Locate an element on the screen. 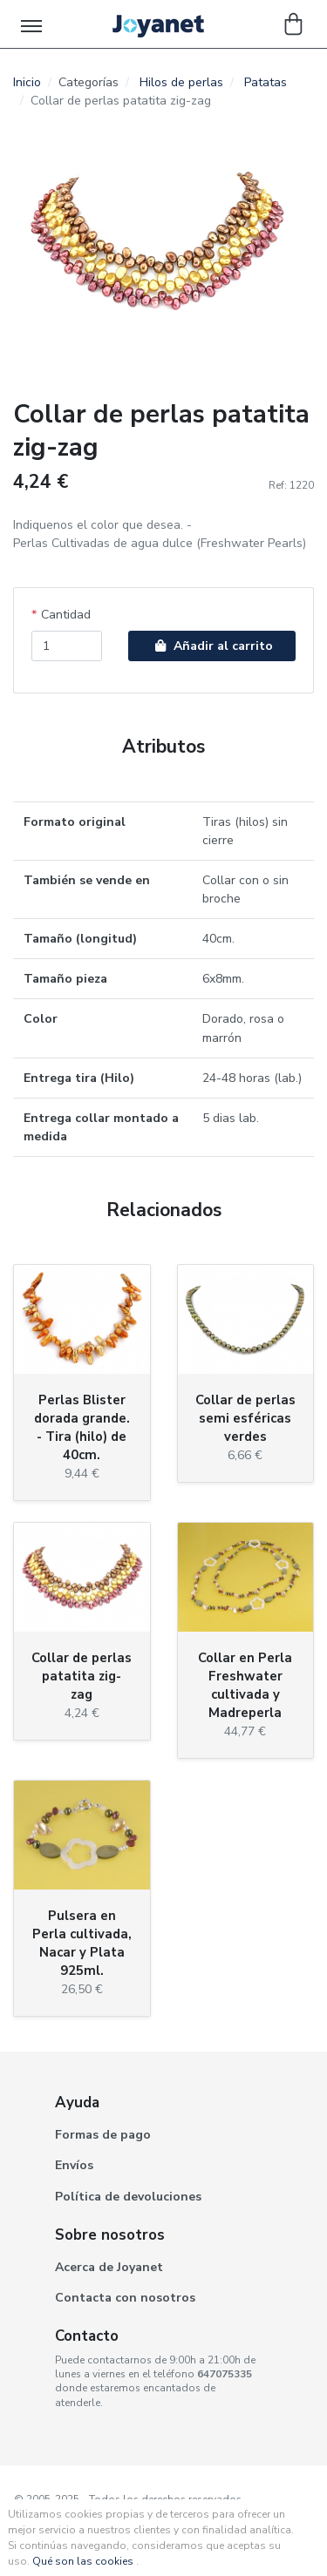 The image size is (327, 2576). Perlas Blister dorada grande. - Tira (hilo) de 40cm. is located at coordinates (82, 1427).